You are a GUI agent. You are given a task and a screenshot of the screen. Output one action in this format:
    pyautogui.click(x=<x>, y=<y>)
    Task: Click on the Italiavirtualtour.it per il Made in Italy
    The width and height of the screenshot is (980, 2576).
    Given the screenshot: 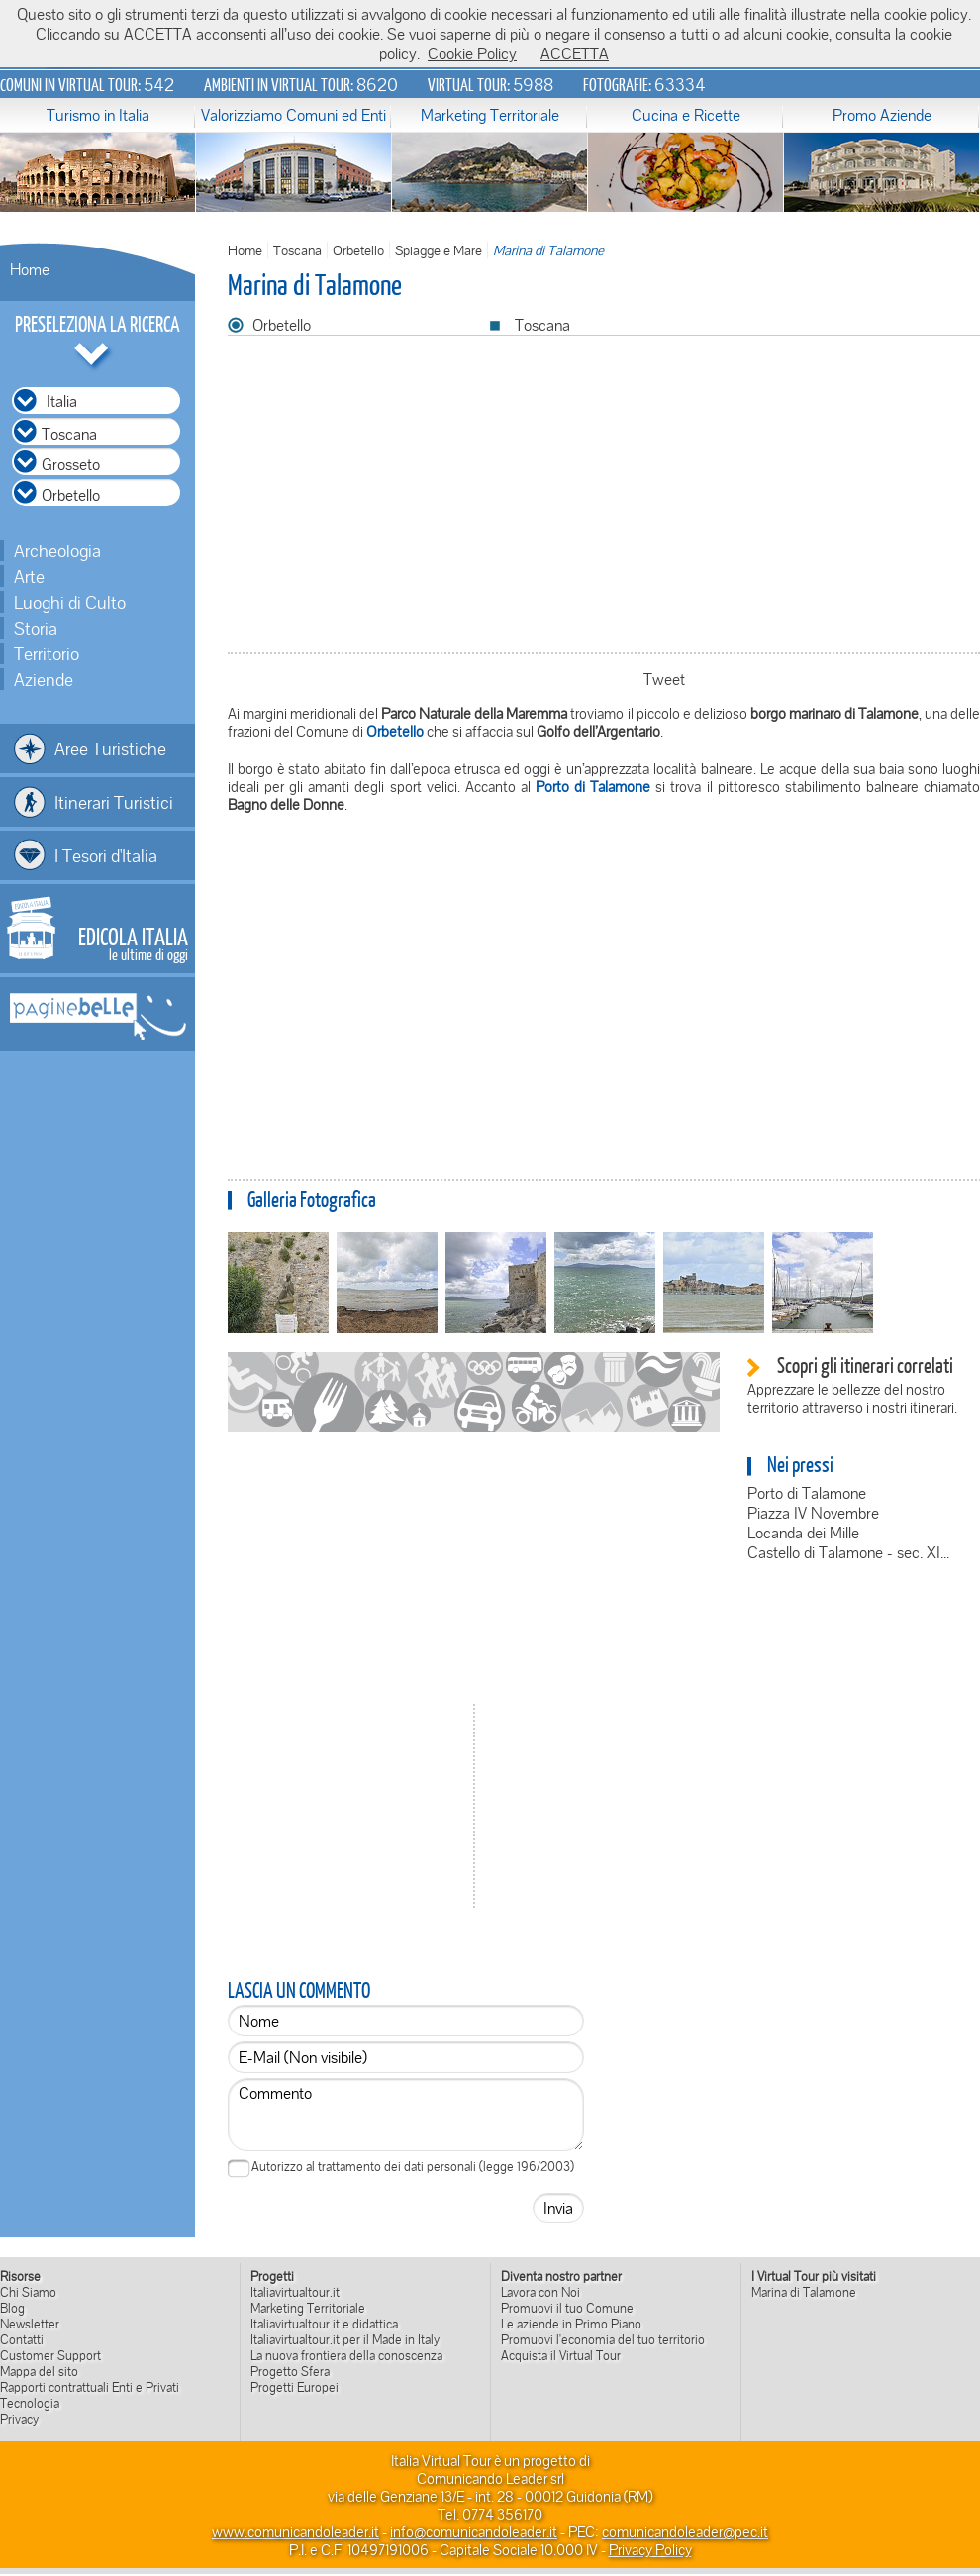 What is the action you would take?
    pyautogui.click(x=345, y=2339)
    